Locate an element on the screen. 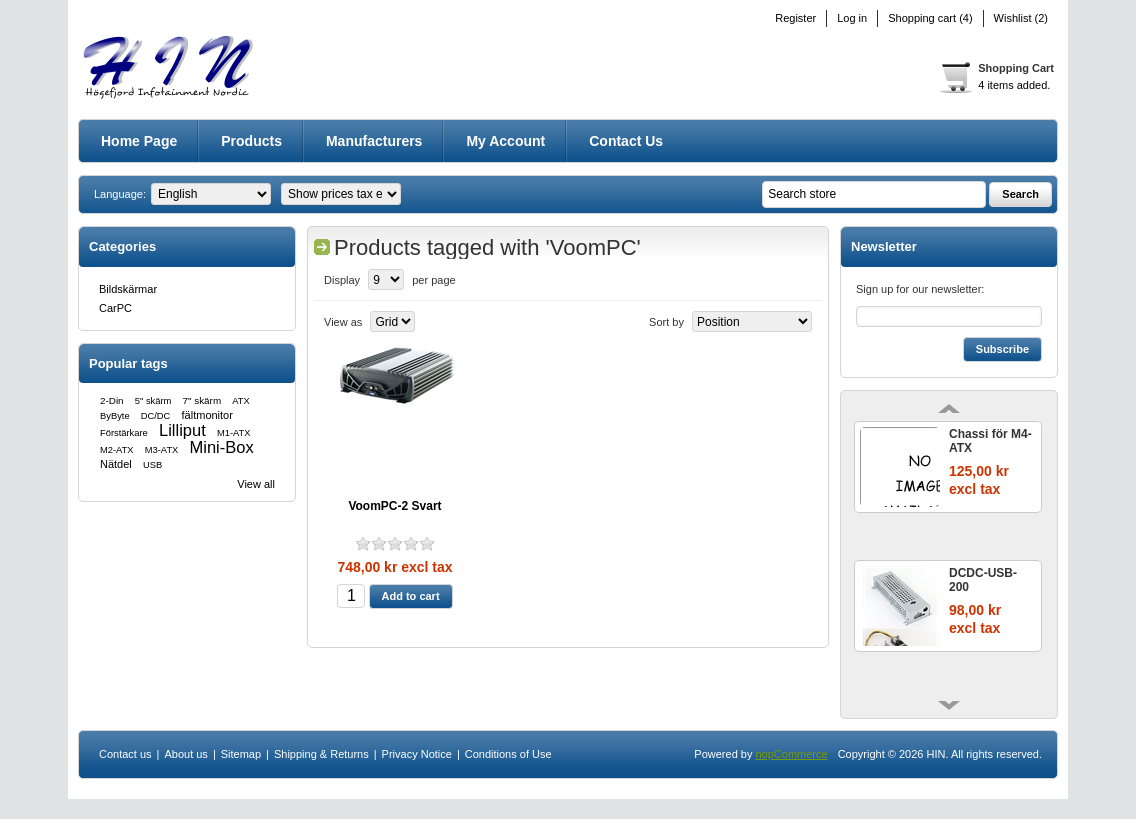 The width and height of the screenshot is (1136, 819). DCDC-USB-200 ENCLOSURE is located at coordinates (986, 581).